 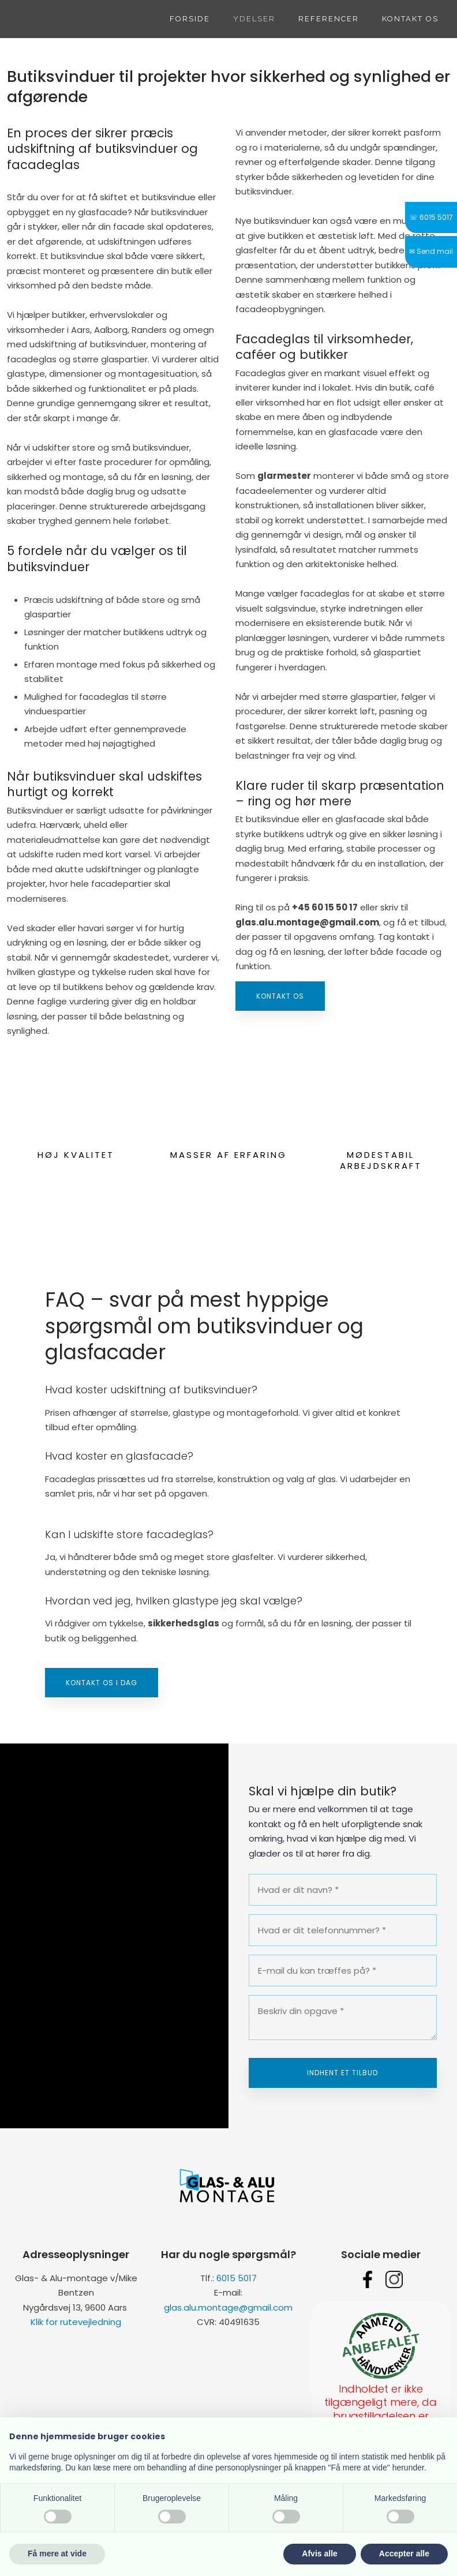 I want to click on Kontakt os i dag​, so click(x=101, y=1683).